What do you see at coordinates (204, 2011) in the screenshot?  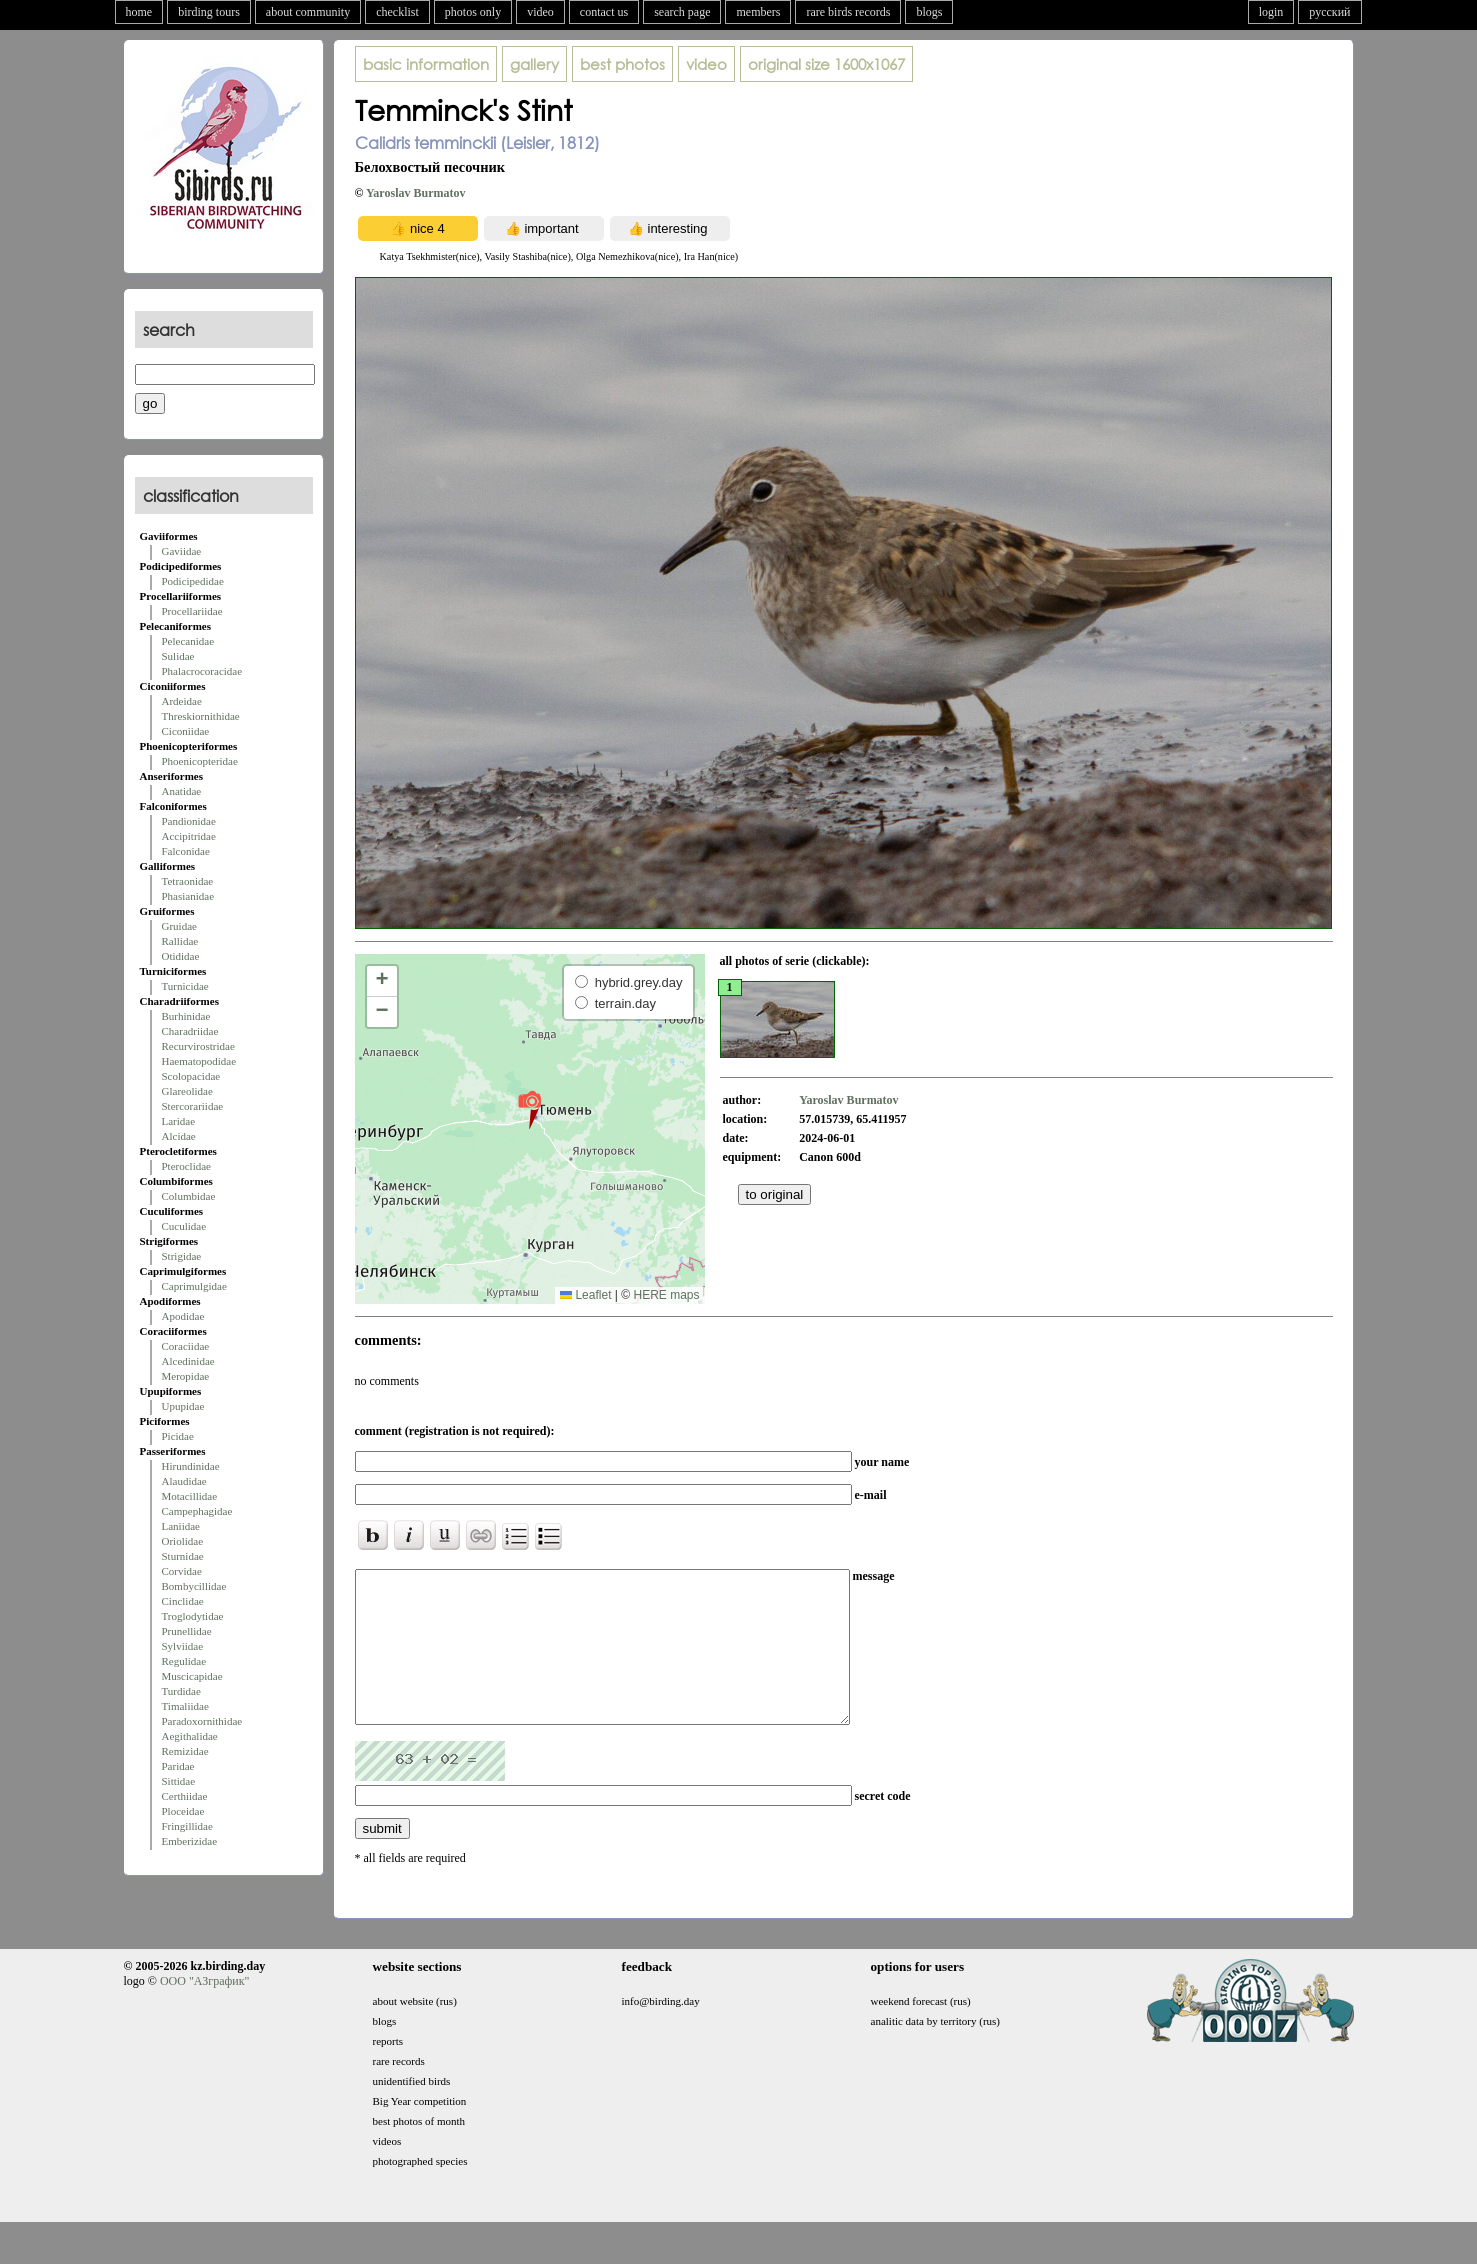 I see `ООО "АЗграфик"` at bounding box center [204, 2011].